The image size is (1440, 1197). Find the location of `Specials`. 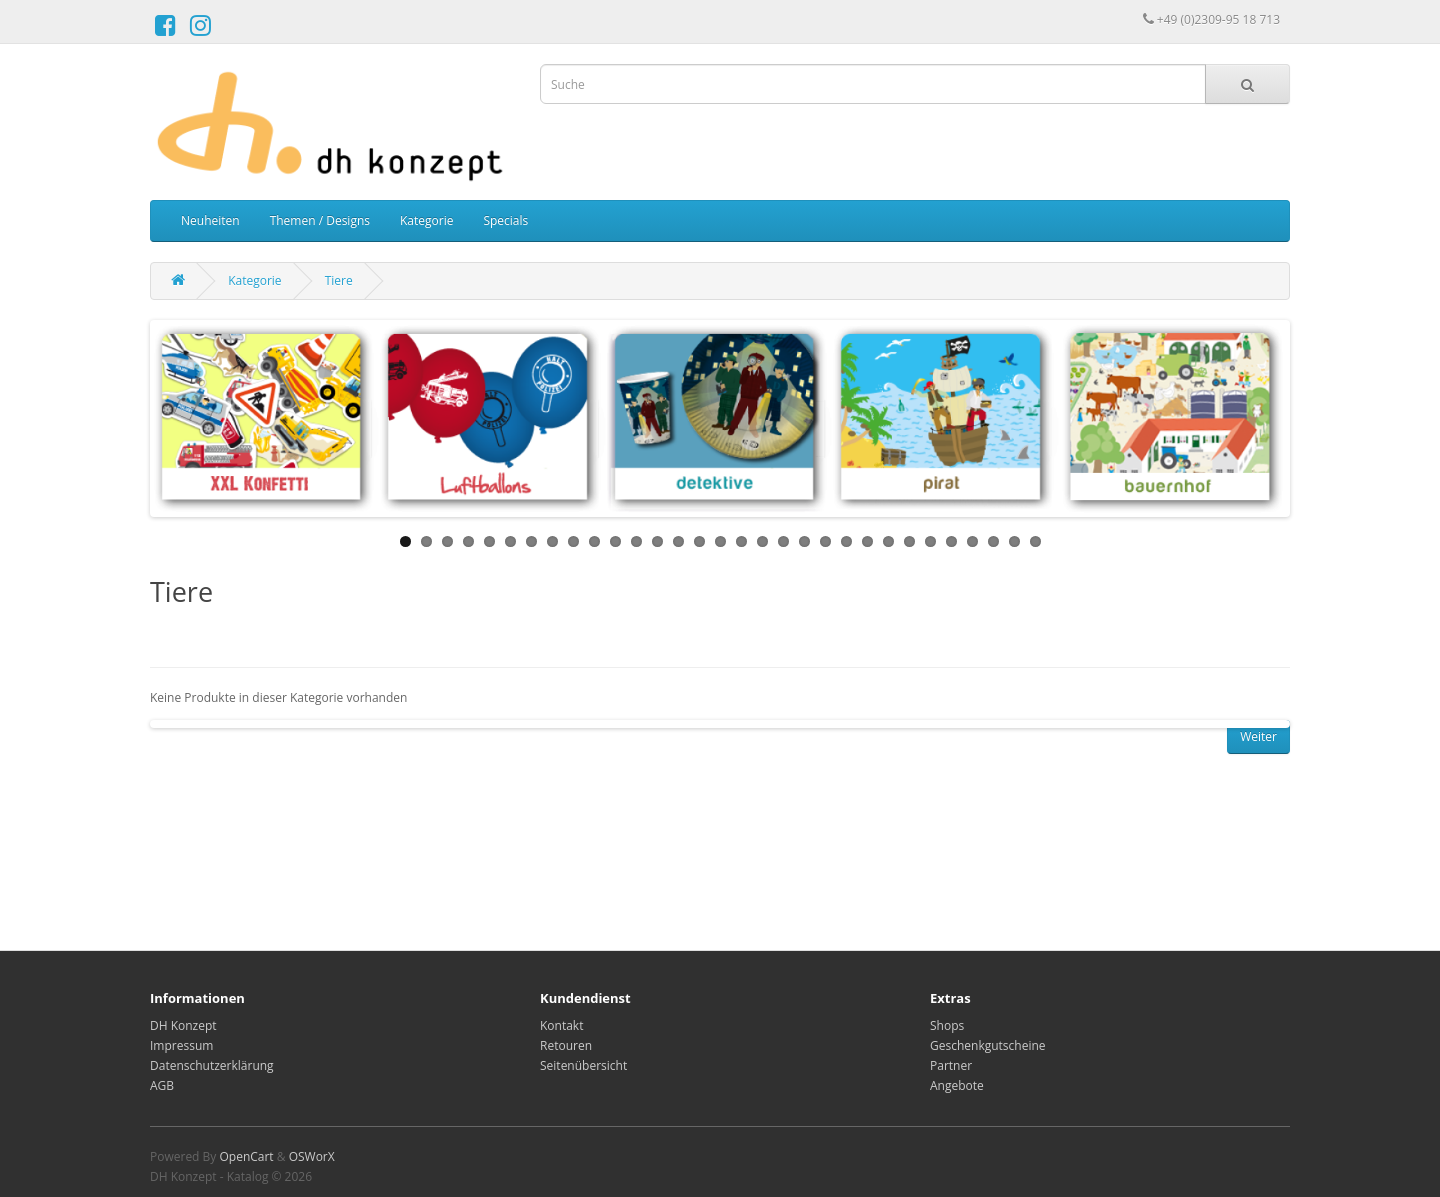

Specials is located at coordinates (505, 220).